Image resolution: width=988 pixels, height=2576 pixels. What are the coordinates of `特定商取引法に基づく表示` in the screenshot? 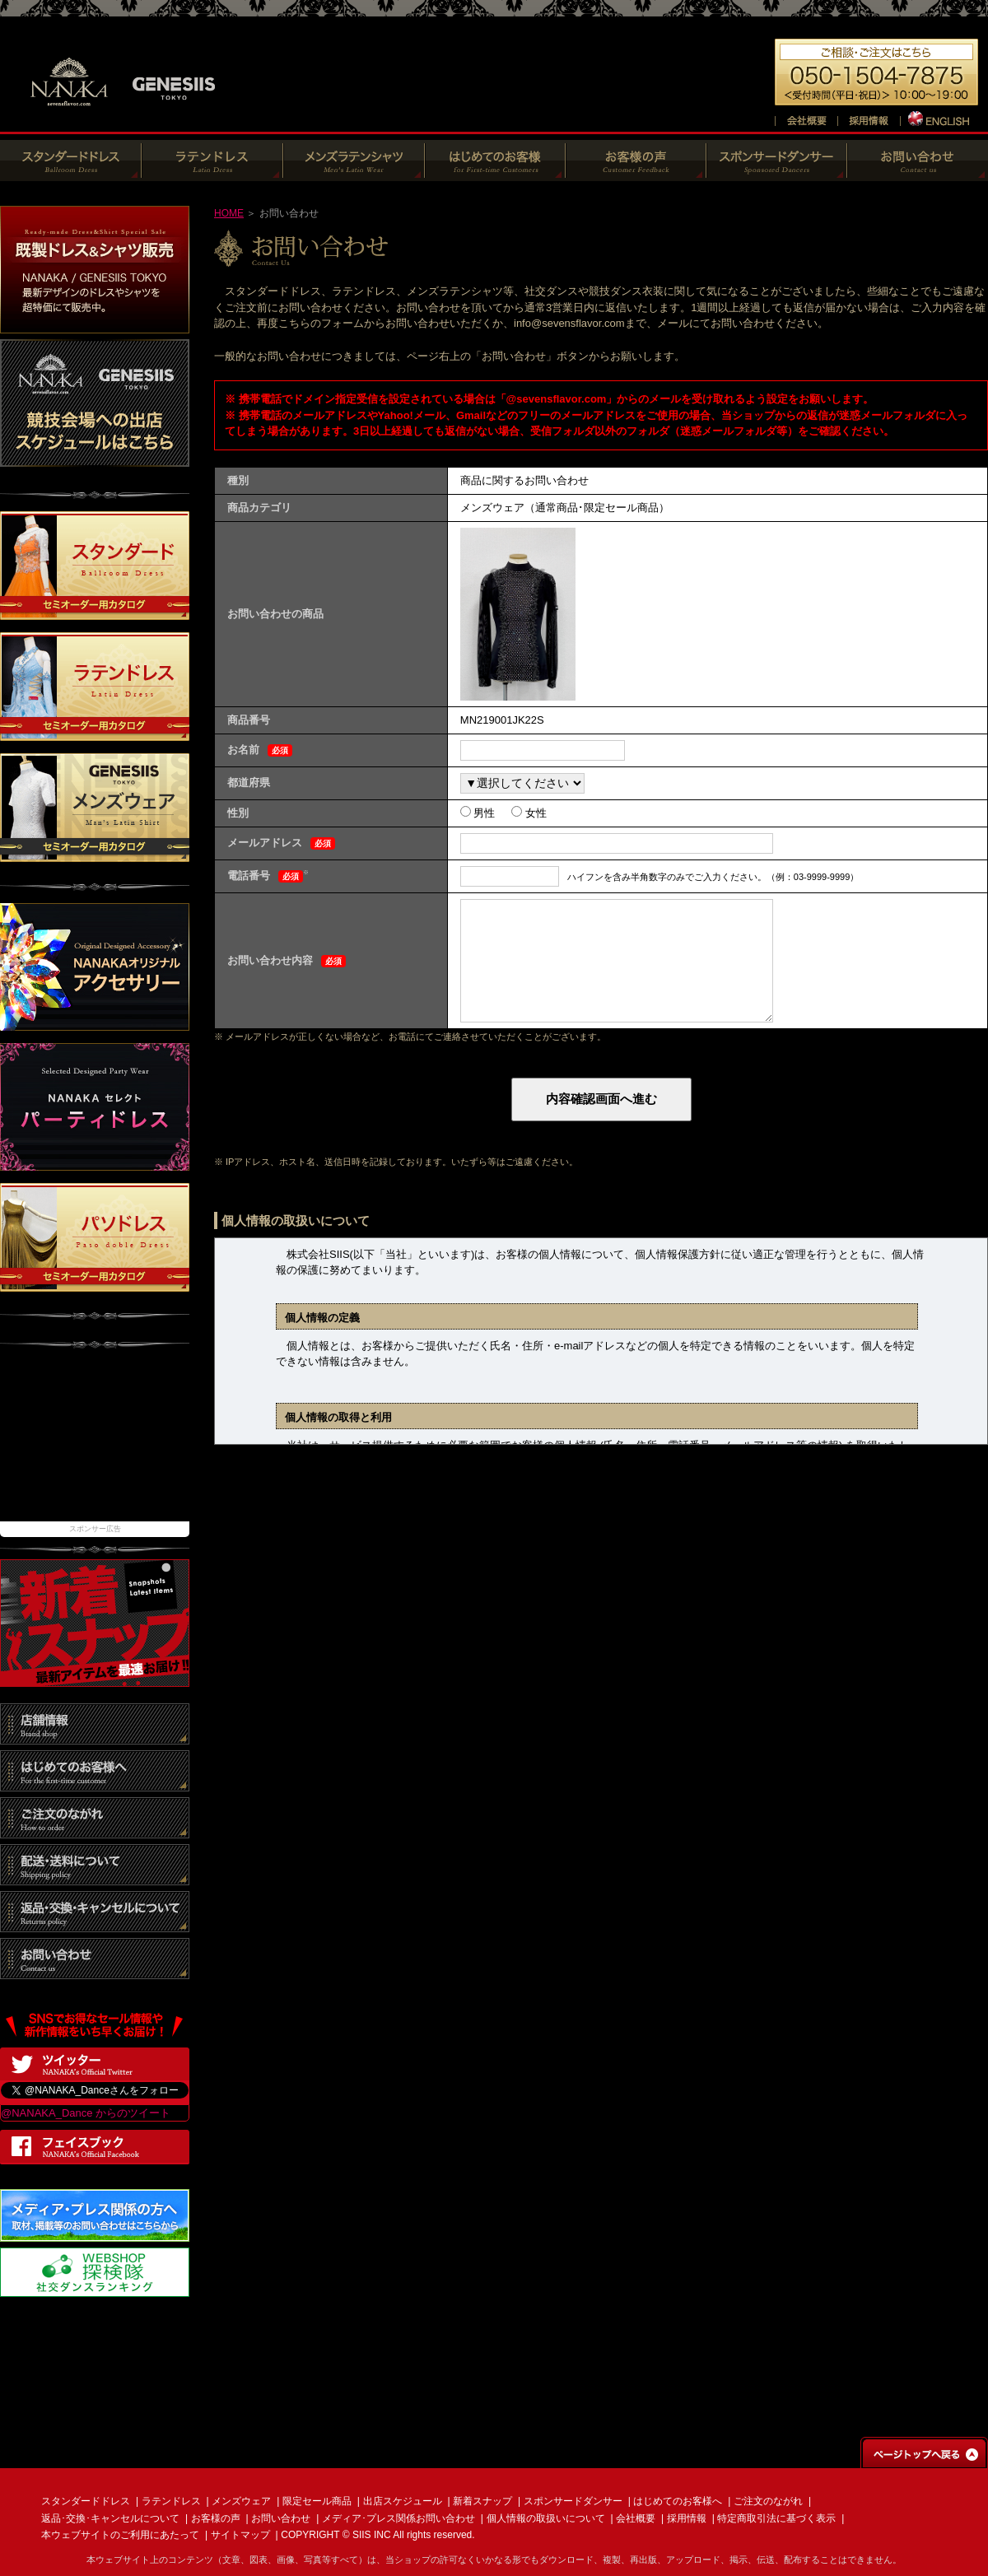 It's located at (776, 2518).